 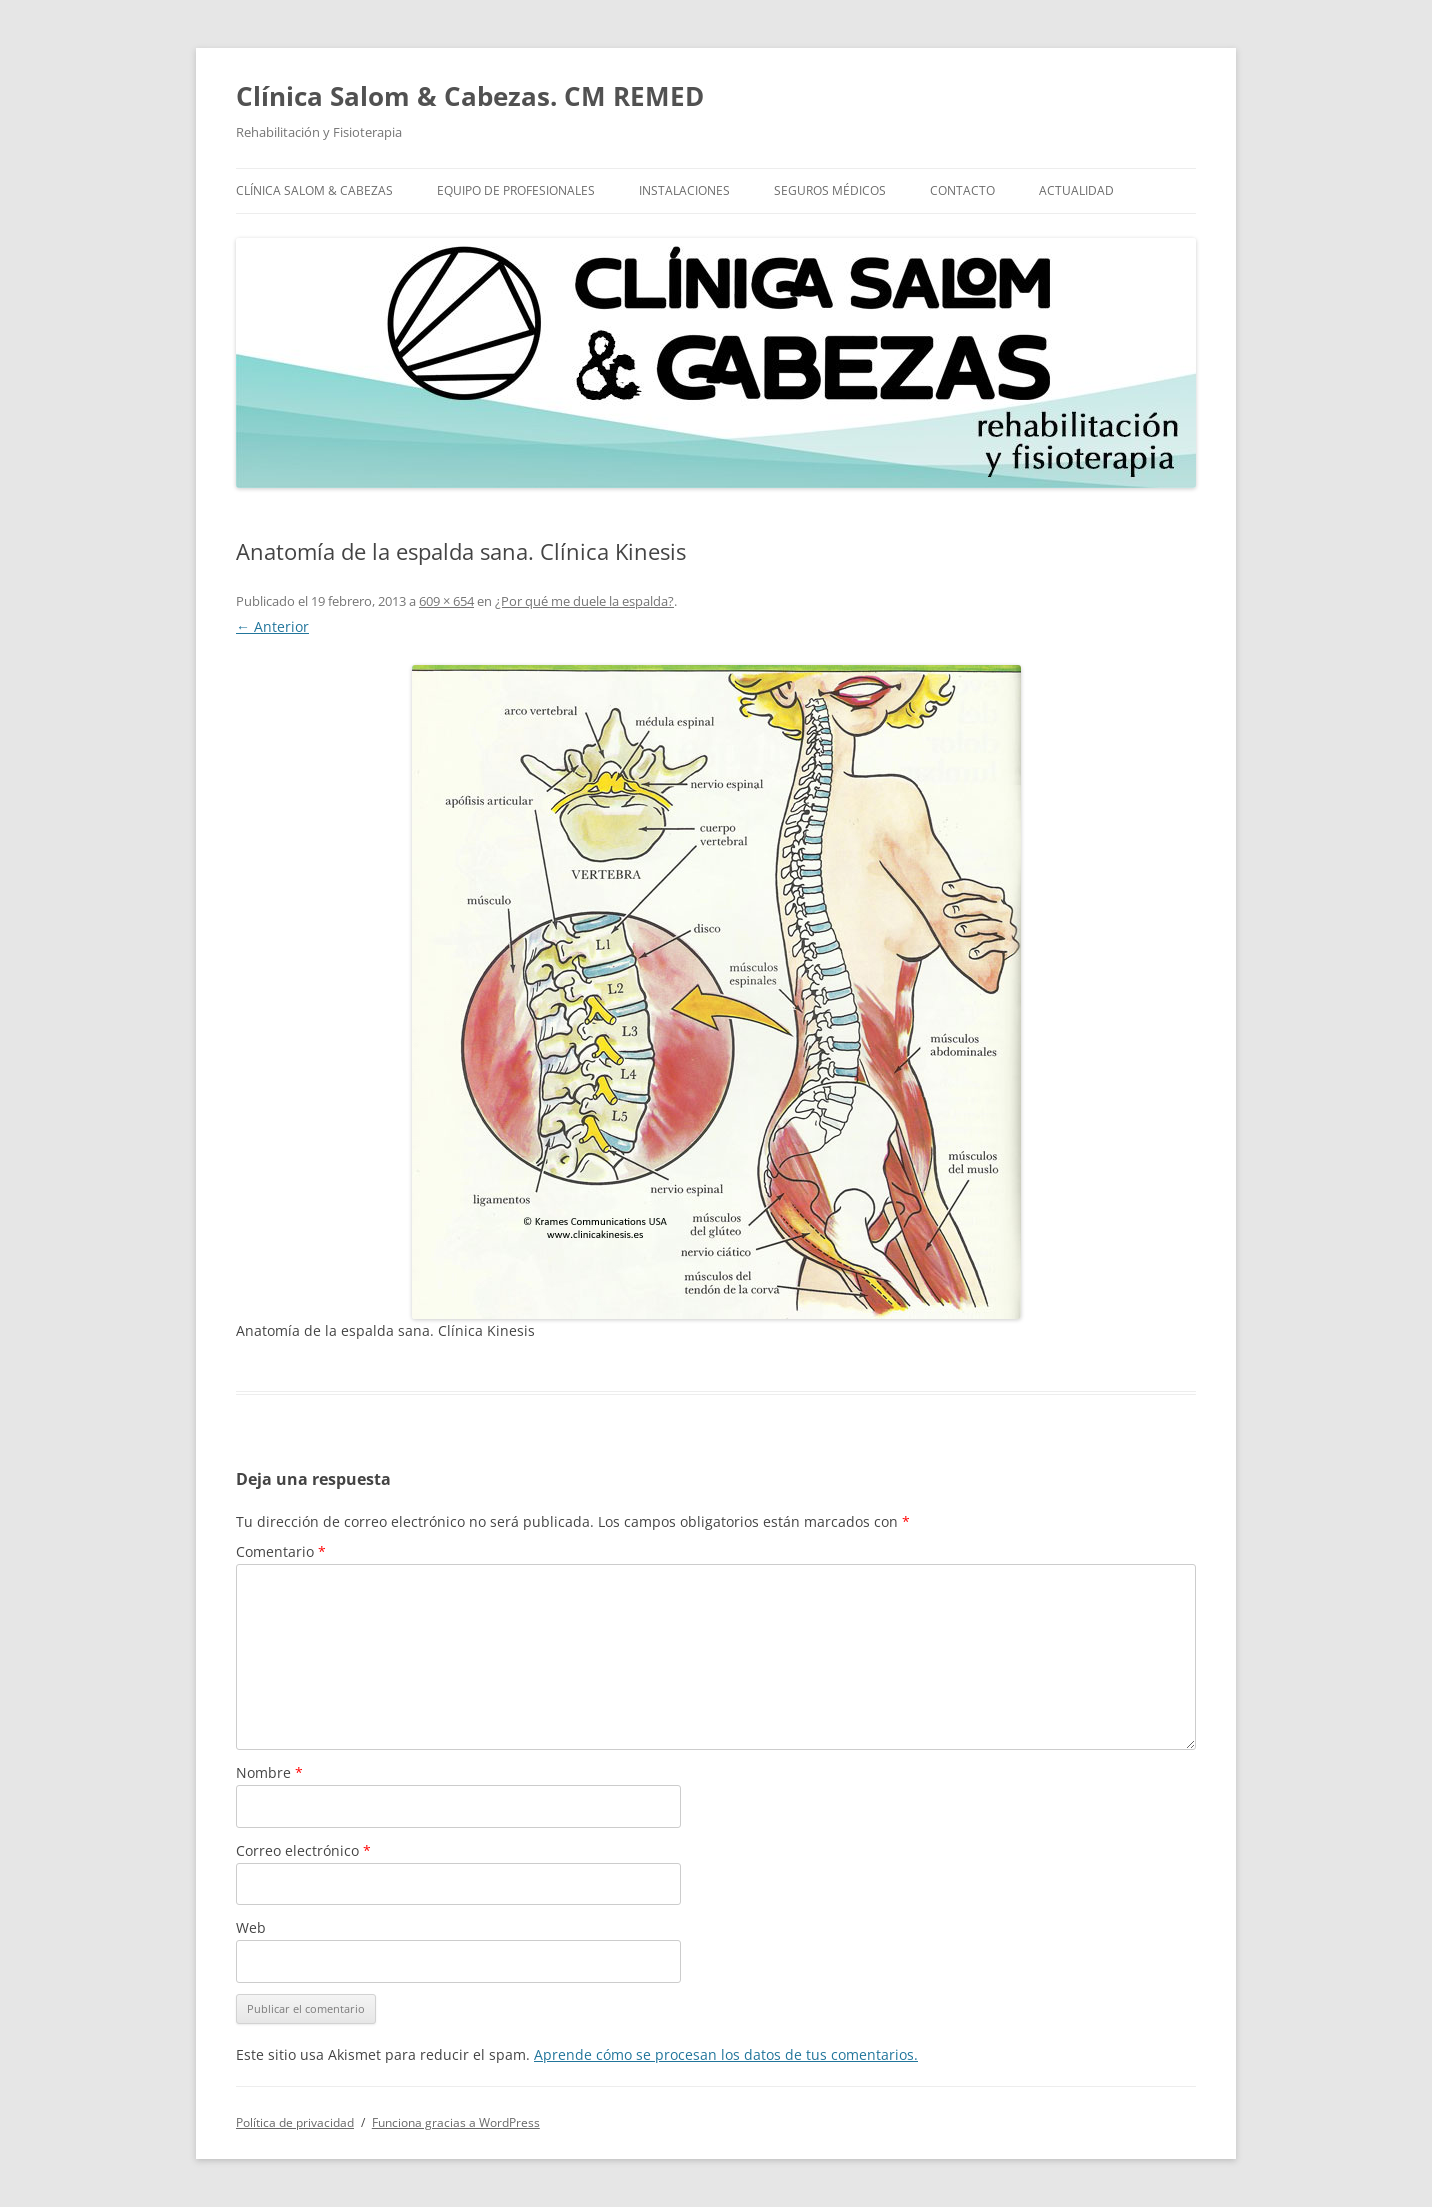 What do you see at coordinates (516, 190) in the screenshot?
I see `Equipo de profesionales` at bounding box center [516, 190].